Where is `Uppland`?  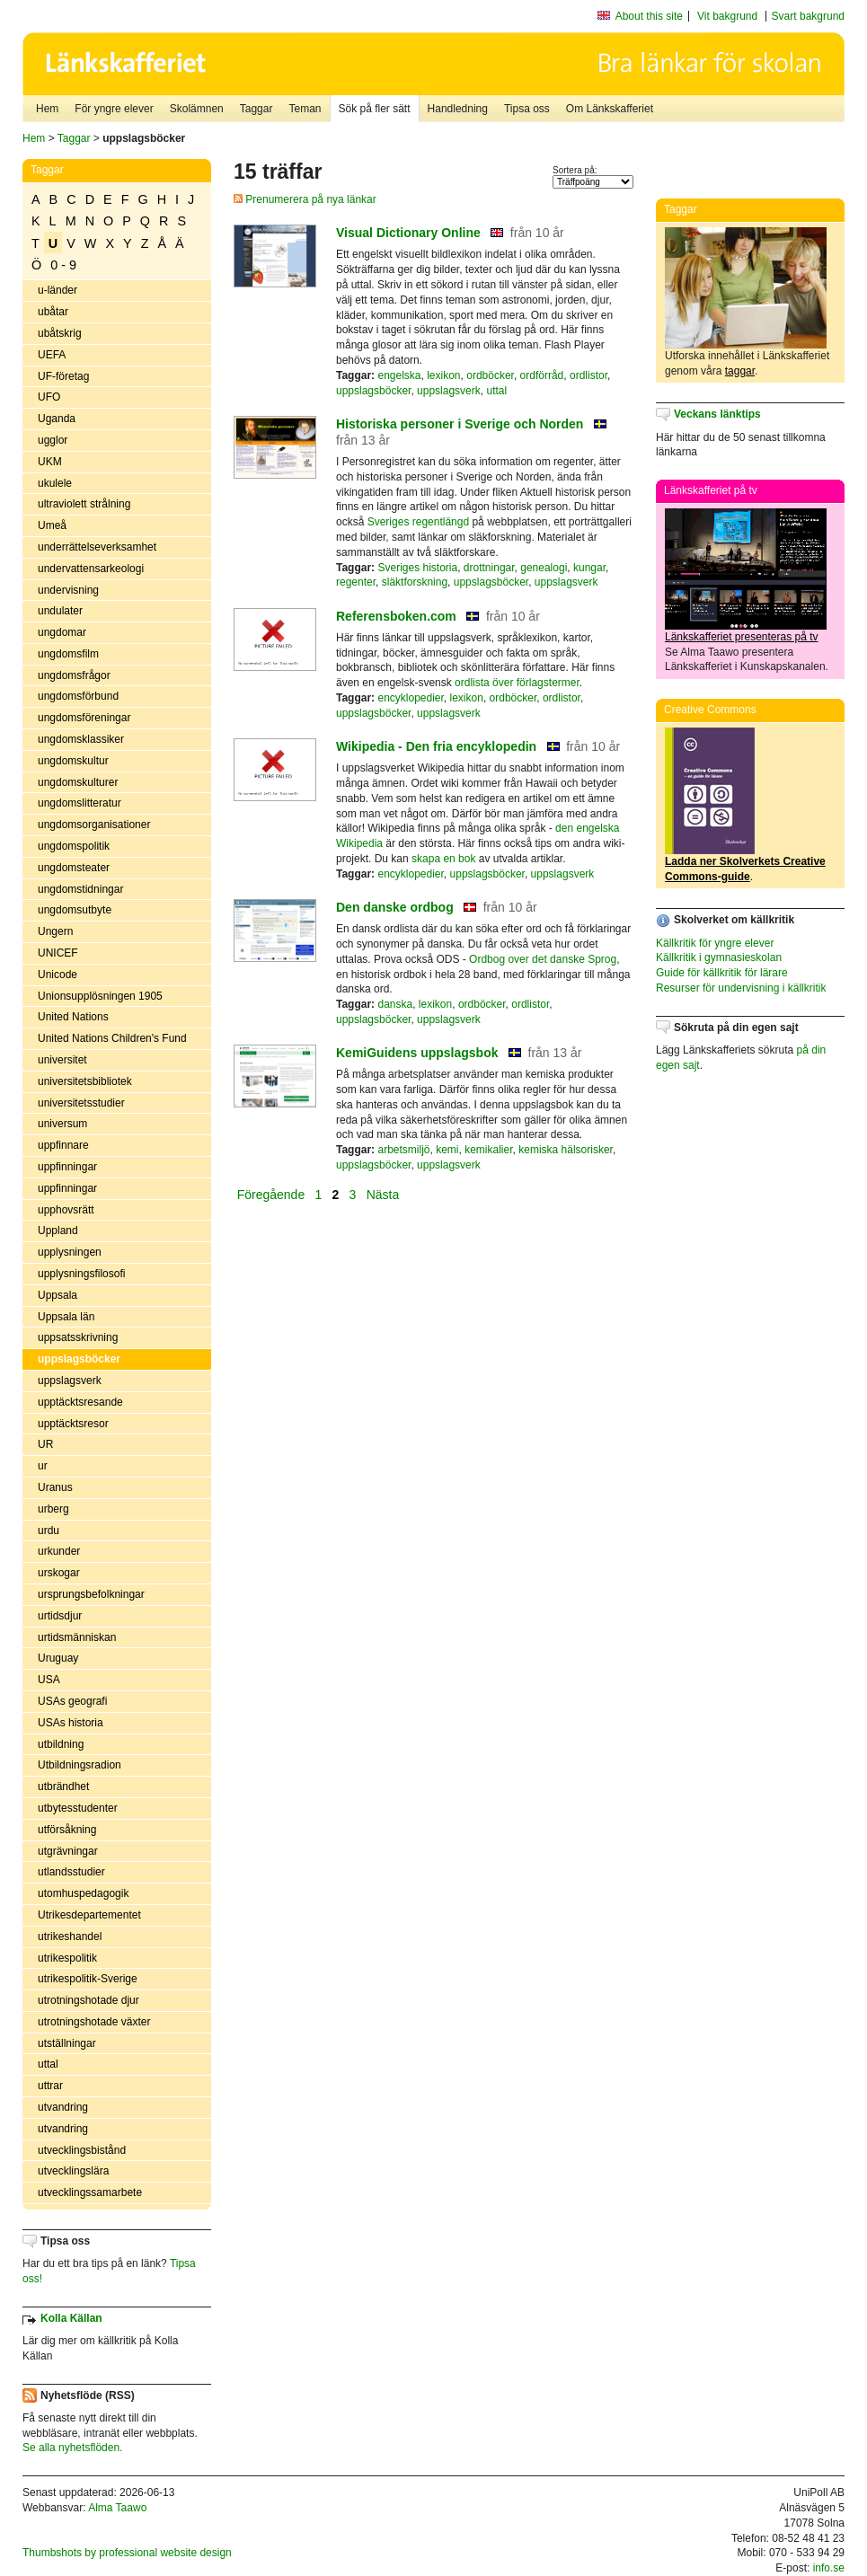
Uppland is located at coordinates (58, 1230).